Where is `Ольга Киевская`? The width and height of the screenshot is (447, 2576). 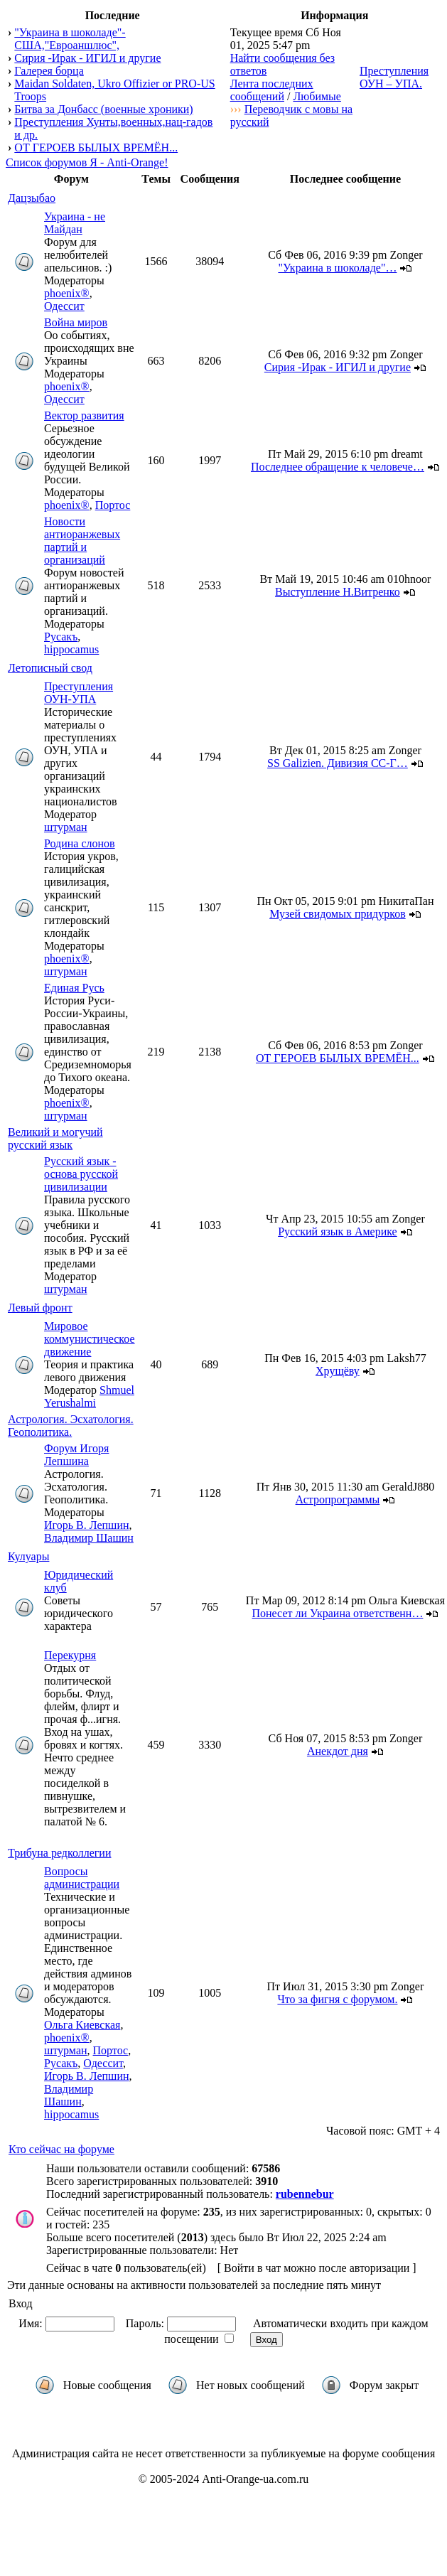 Ольга Киевская is located at coordinates (82, 2025).